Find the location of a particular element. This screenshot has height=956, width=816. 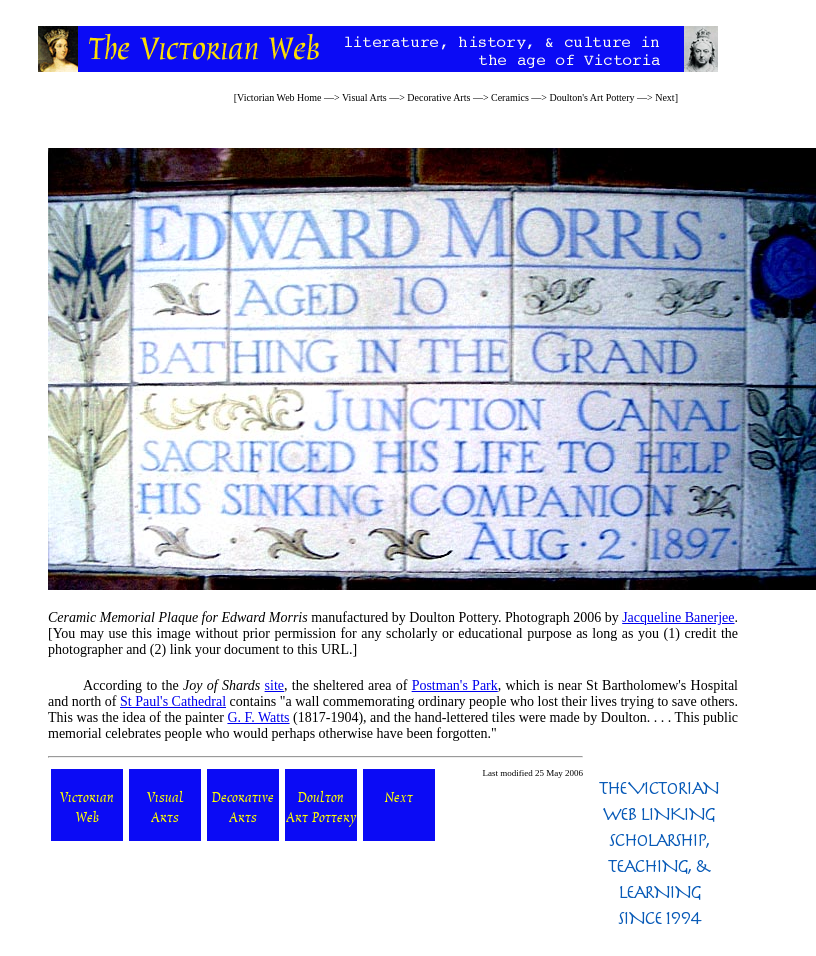

Doulton's Art Pottery is located at coordinates (591, 97).